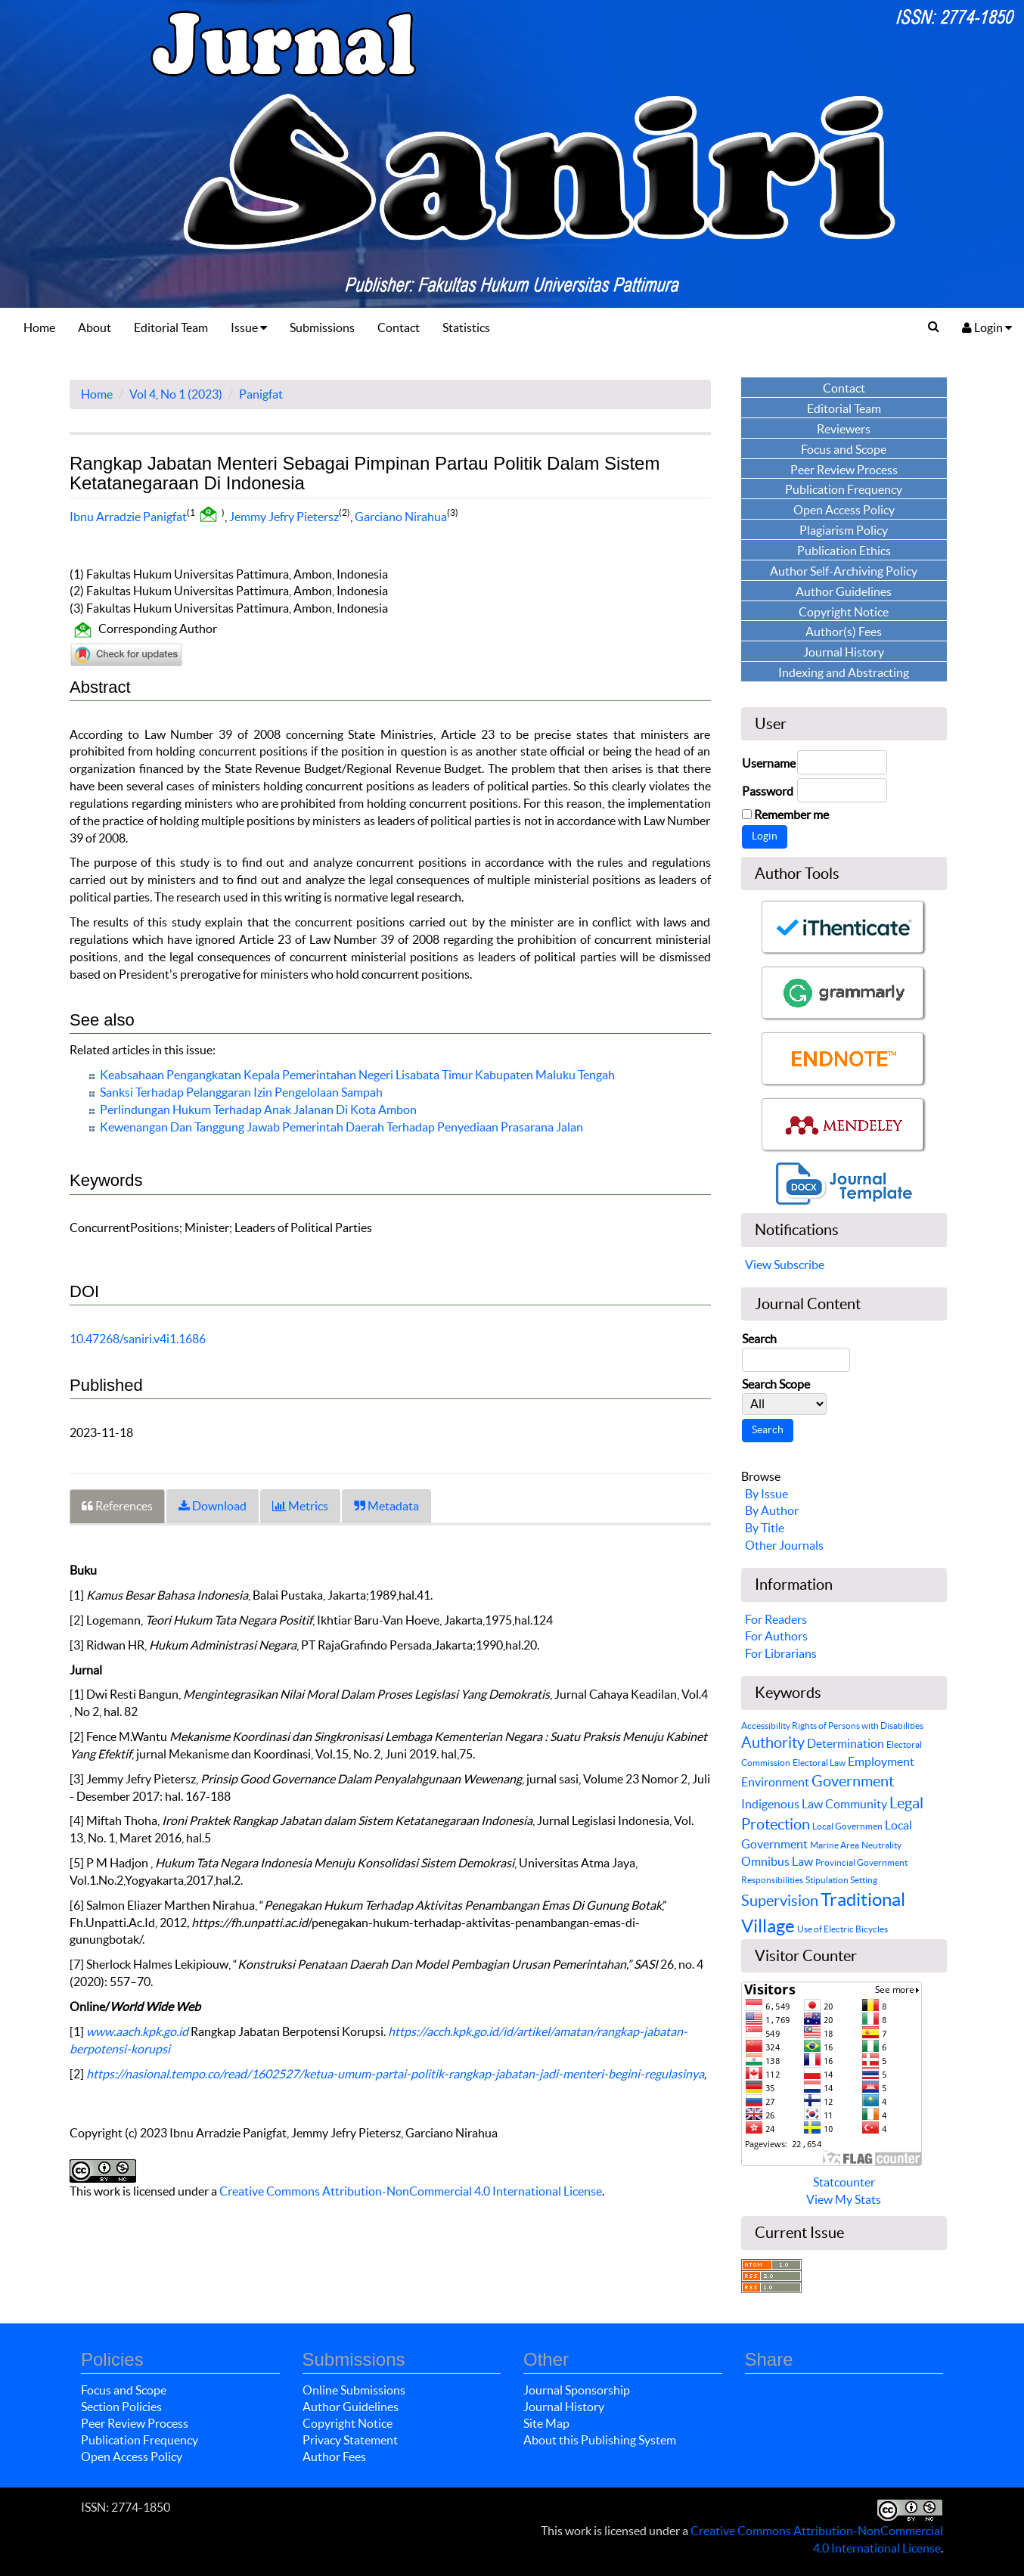 Image resolution: width=1024 pixels, height=2576 pixels. Describe the element at coordinates (348, 2423) in the screenshot. I see `Copyright Notice` at that location.